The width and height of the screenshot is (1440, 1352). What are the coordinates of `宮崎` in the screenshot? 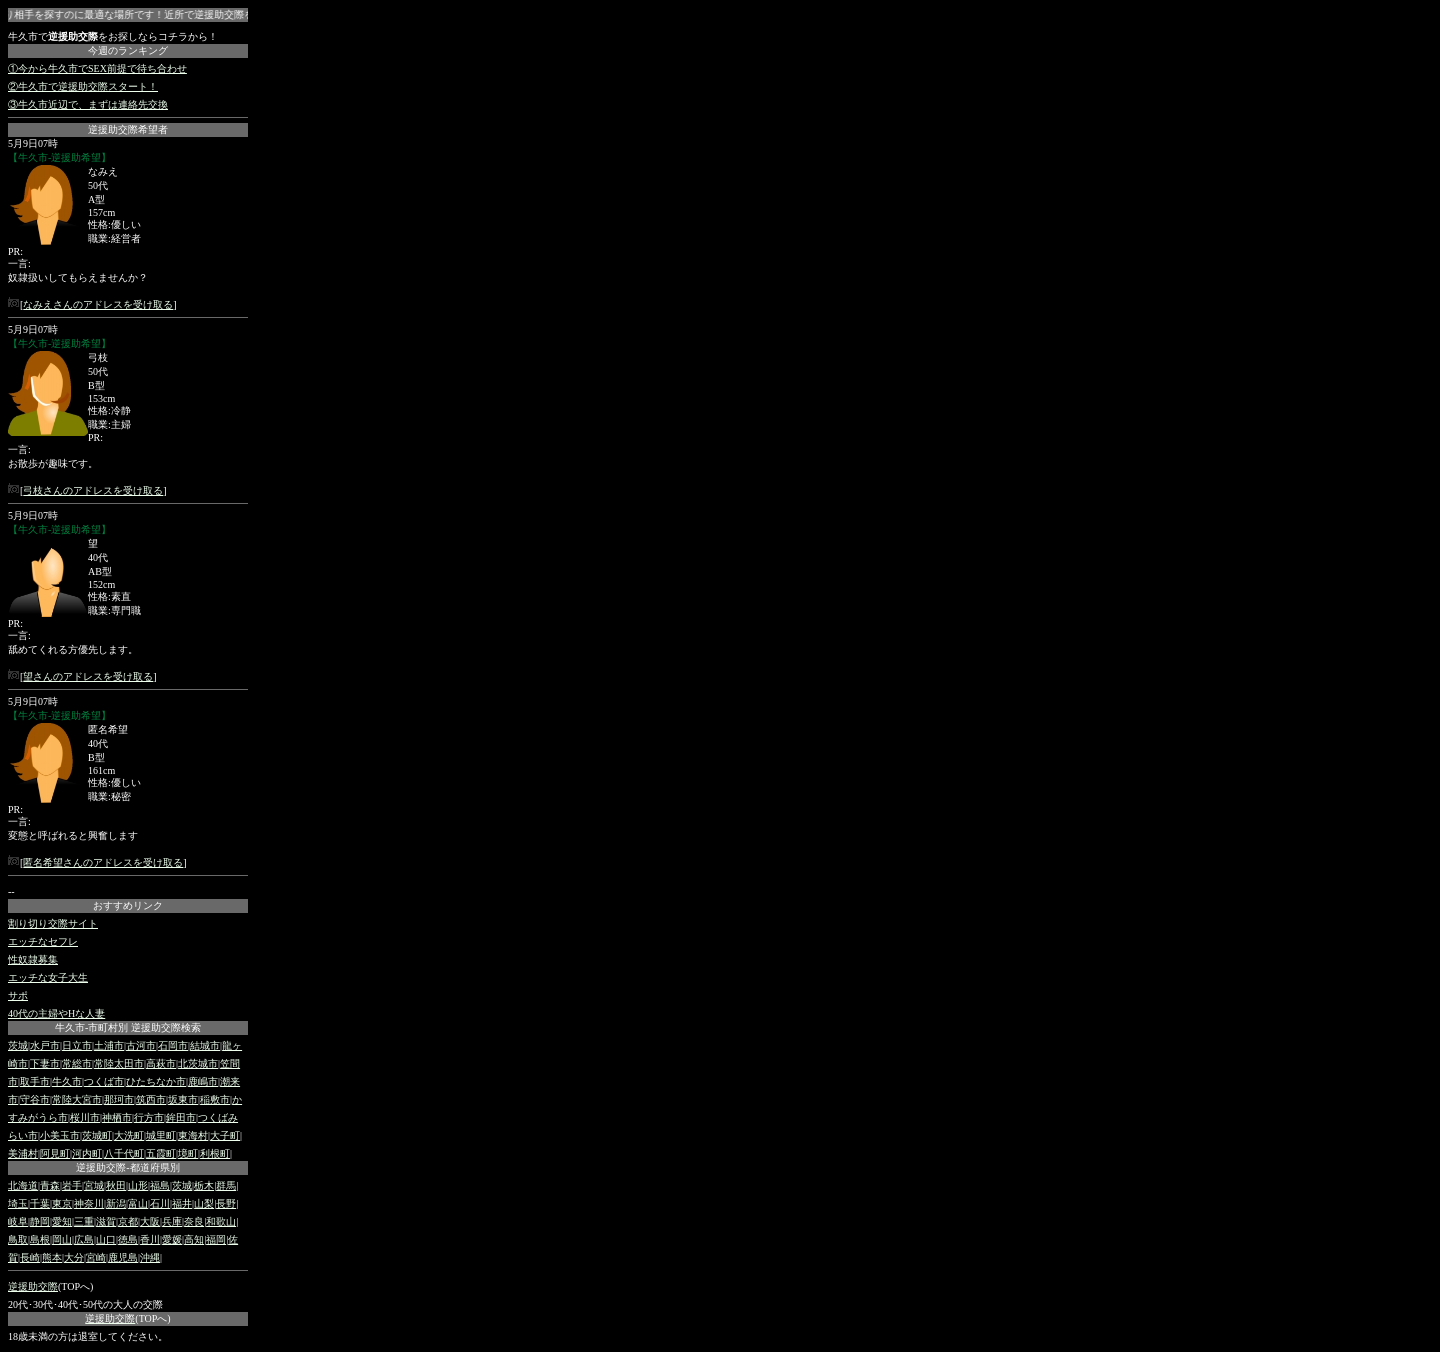 It's located at (96, 1257).